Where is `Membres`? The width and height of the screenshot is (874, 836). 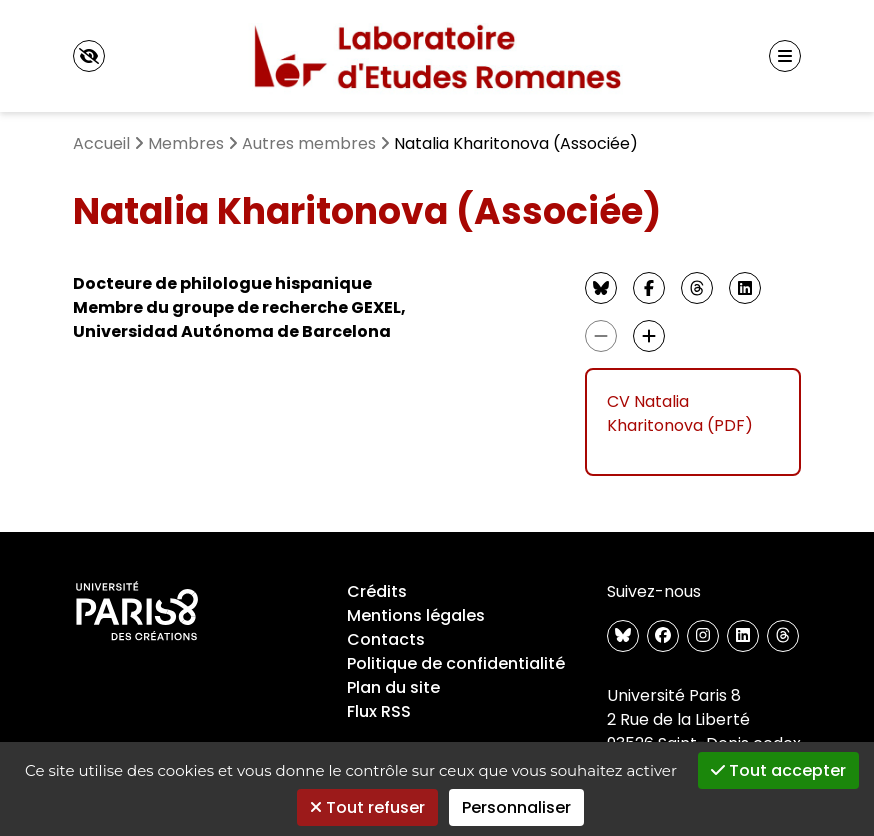 Membres is located at coordinates (186, 143).